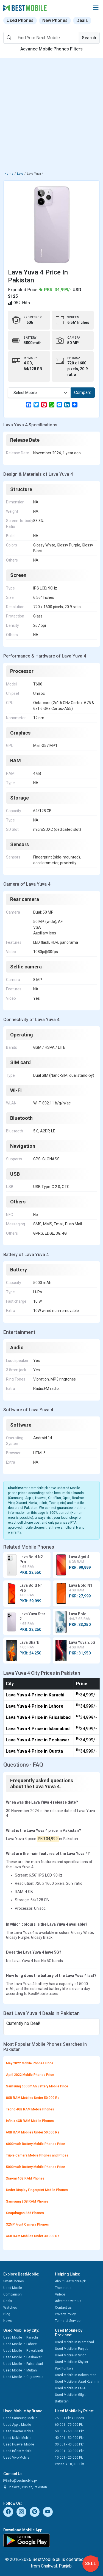 The width and height of the screenshot is (103, 2576). What do you see at coordinates (30, 2075) in the screenshot?
I see `April 2022 Mobile Phones Price` at bounding box center [30, 2075].